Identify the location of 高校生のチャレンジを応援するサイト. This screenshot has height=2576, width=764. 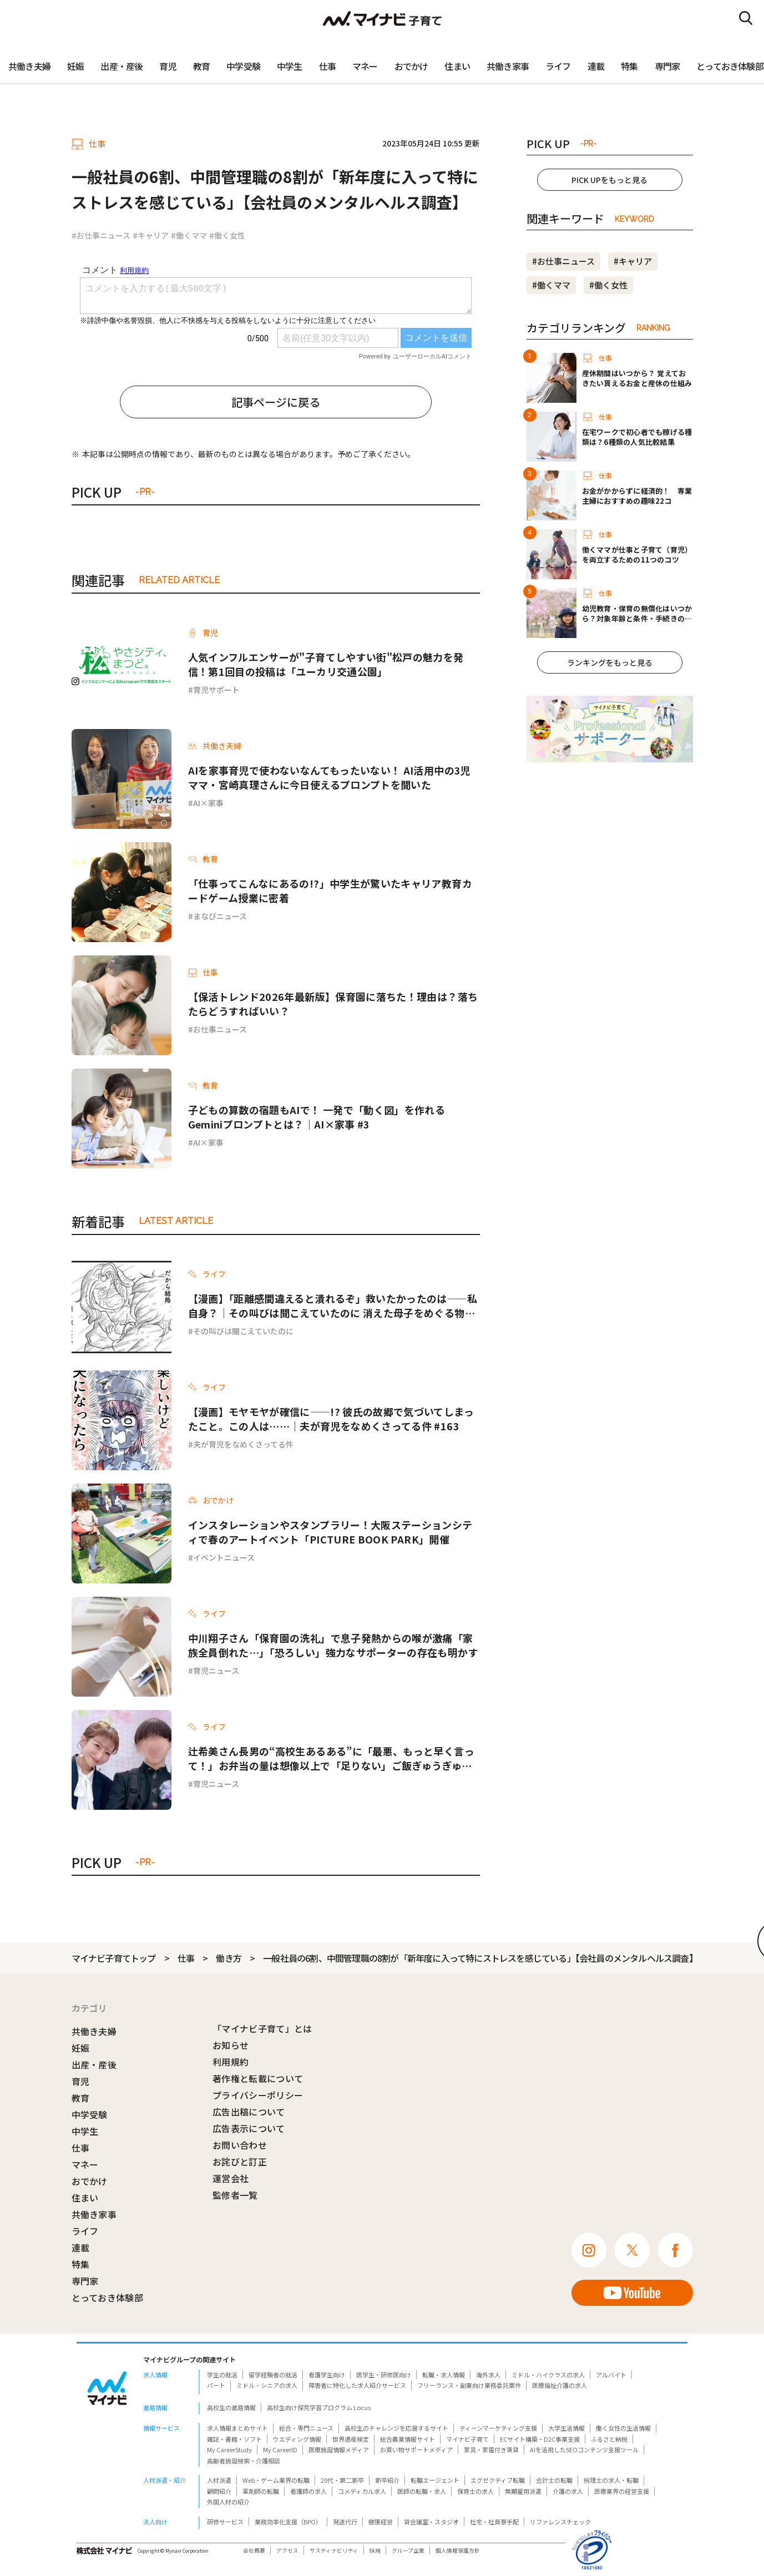
(396, 2427).